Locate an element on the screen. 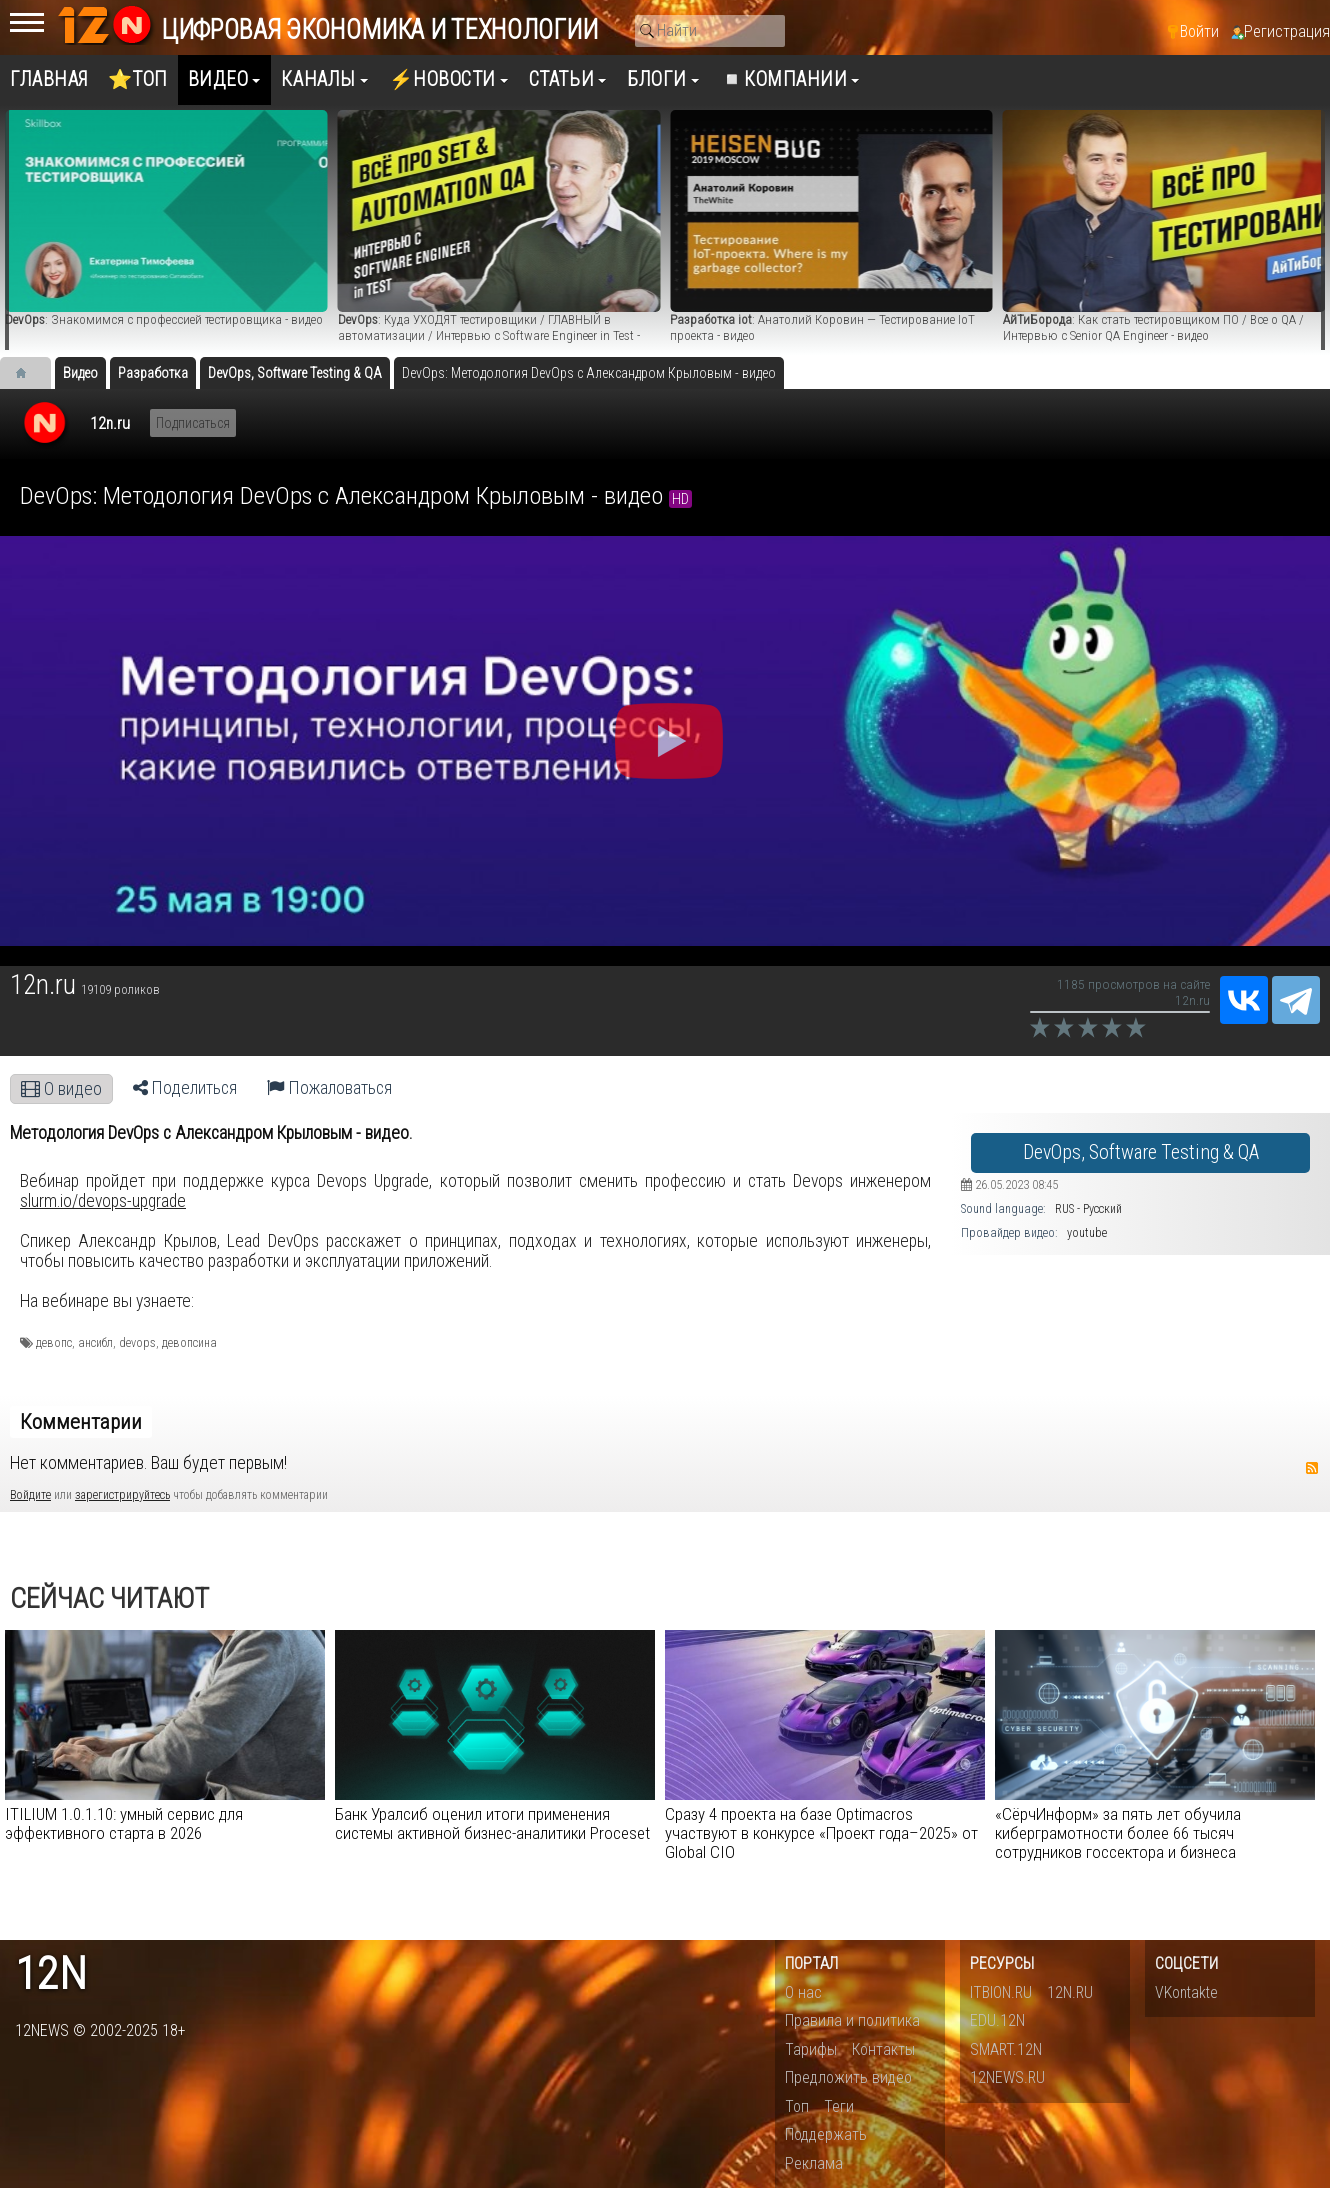 The width and height of the screenshot is (1330, 2188). ITILIUM 1.0.1.10: умный сервис для эффективного старта в 2026 is located at coordinates (124, 1823).